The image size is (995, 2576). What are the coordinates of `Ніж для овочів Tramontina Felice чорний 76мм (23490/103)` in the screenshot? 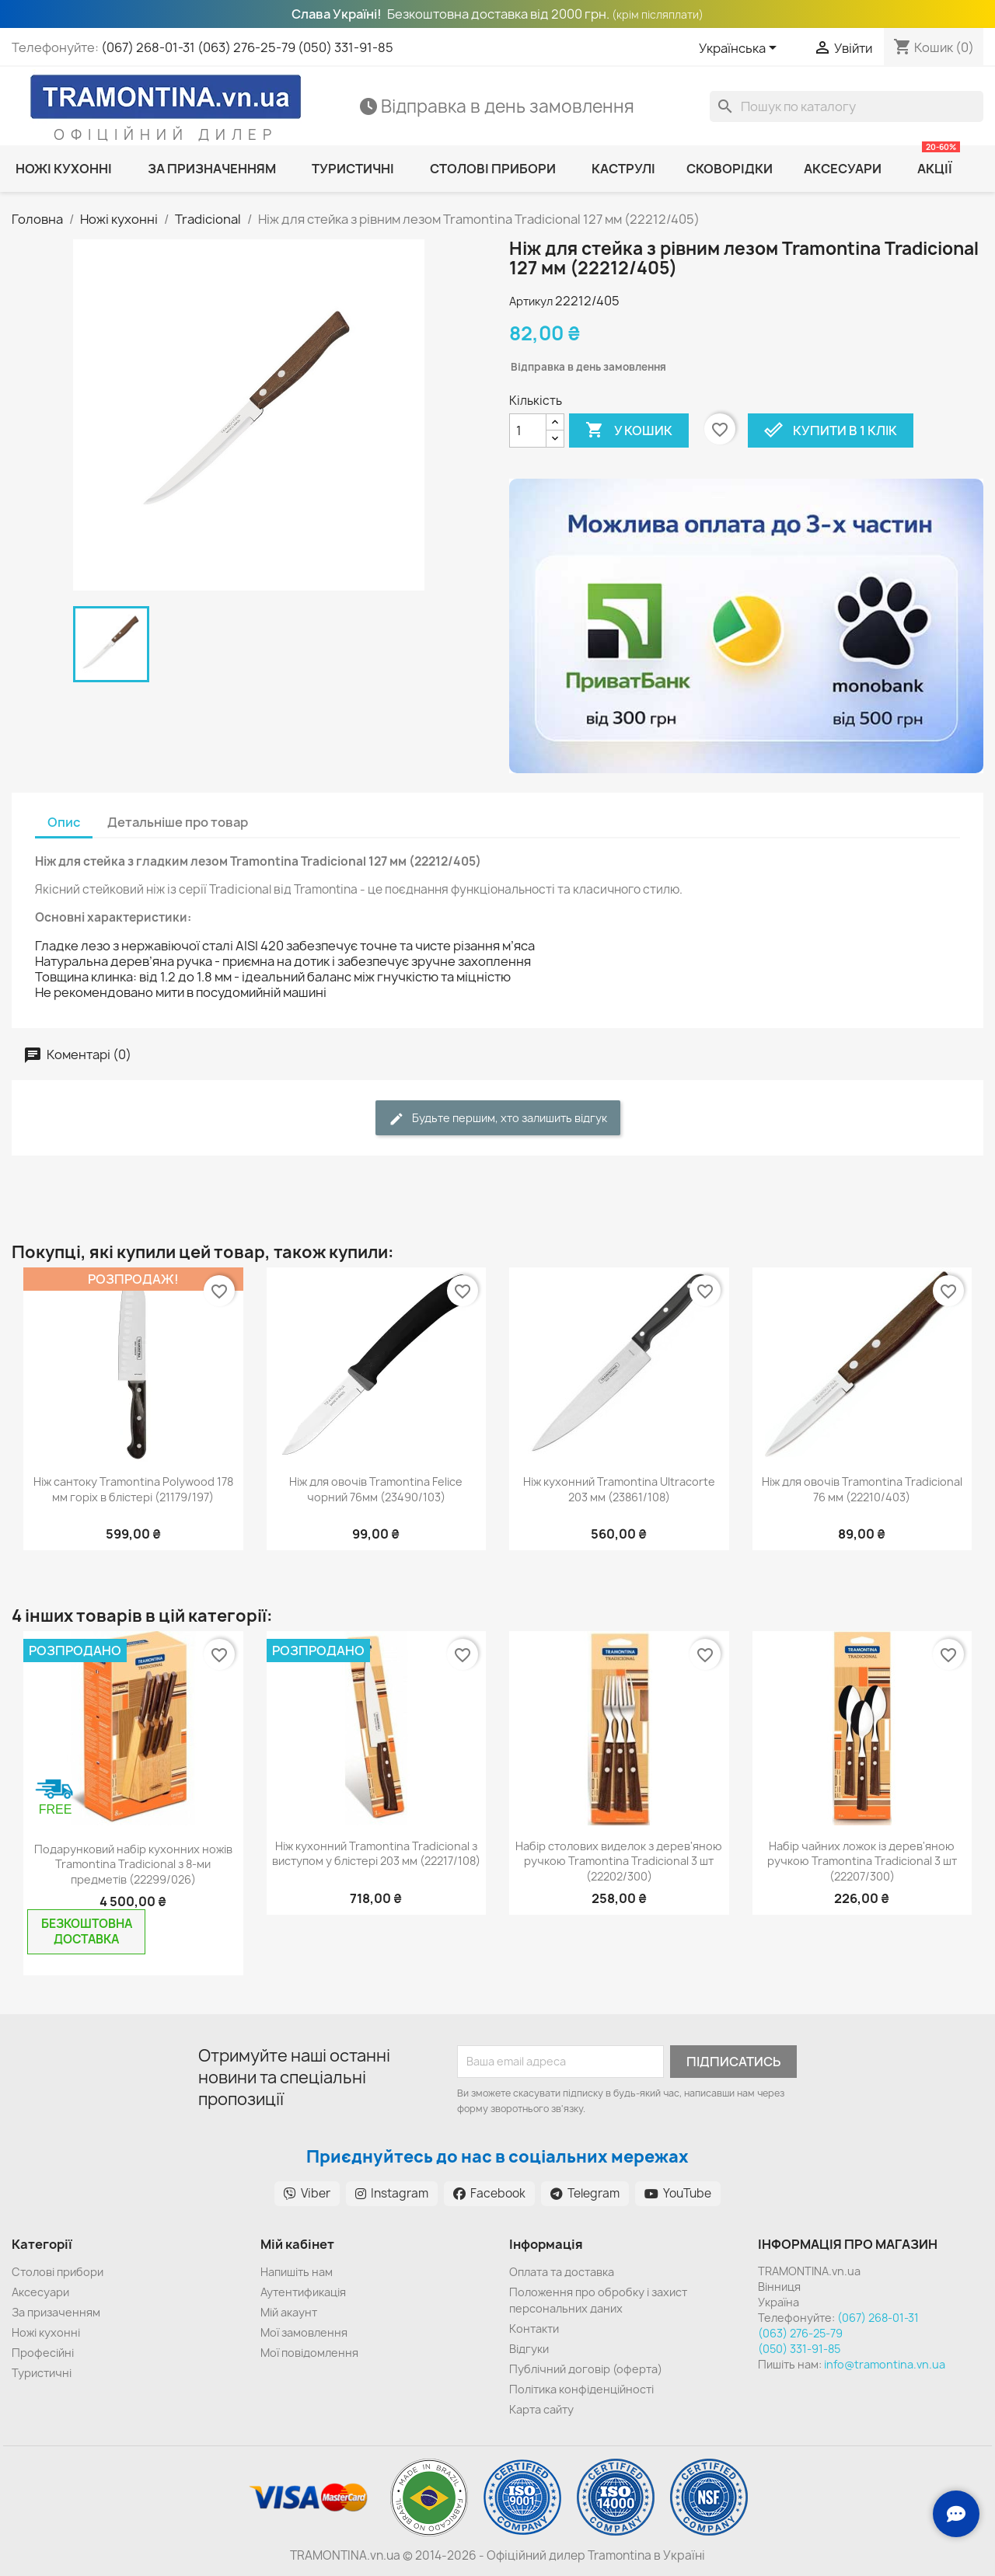 It's located at (376, 1489).